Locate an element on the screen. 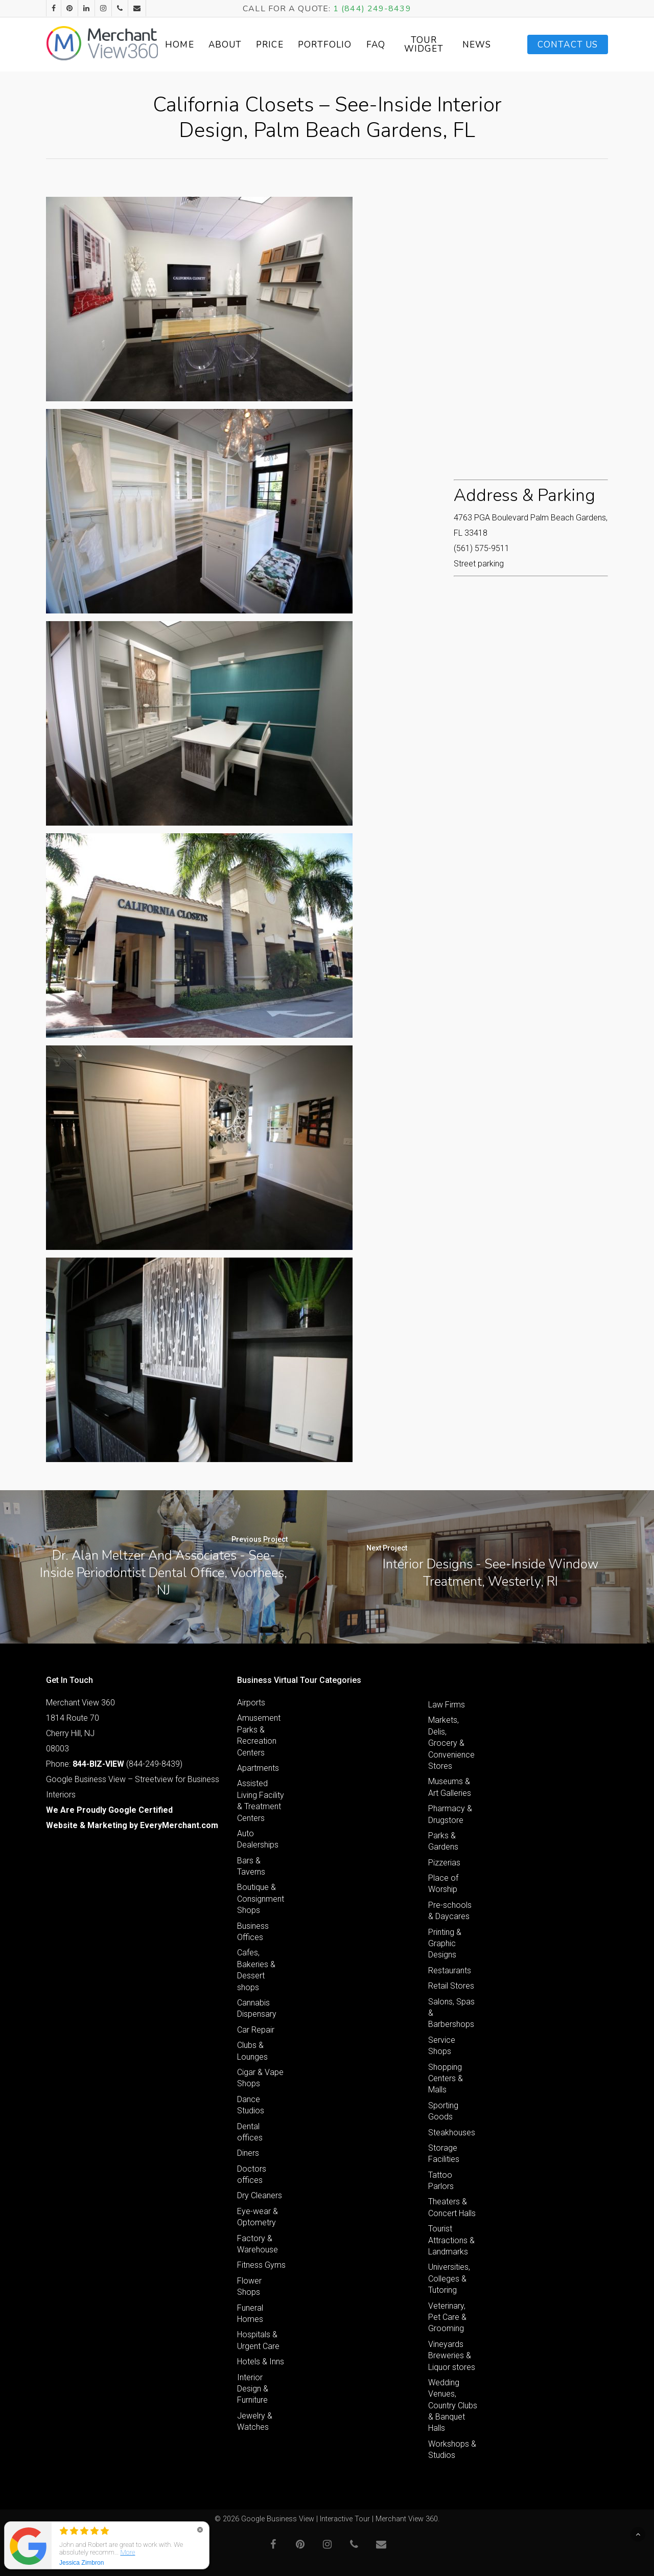 The image size is (654, 2576). Hospitals & Urgent Care is located at coordinates (258, 2340).